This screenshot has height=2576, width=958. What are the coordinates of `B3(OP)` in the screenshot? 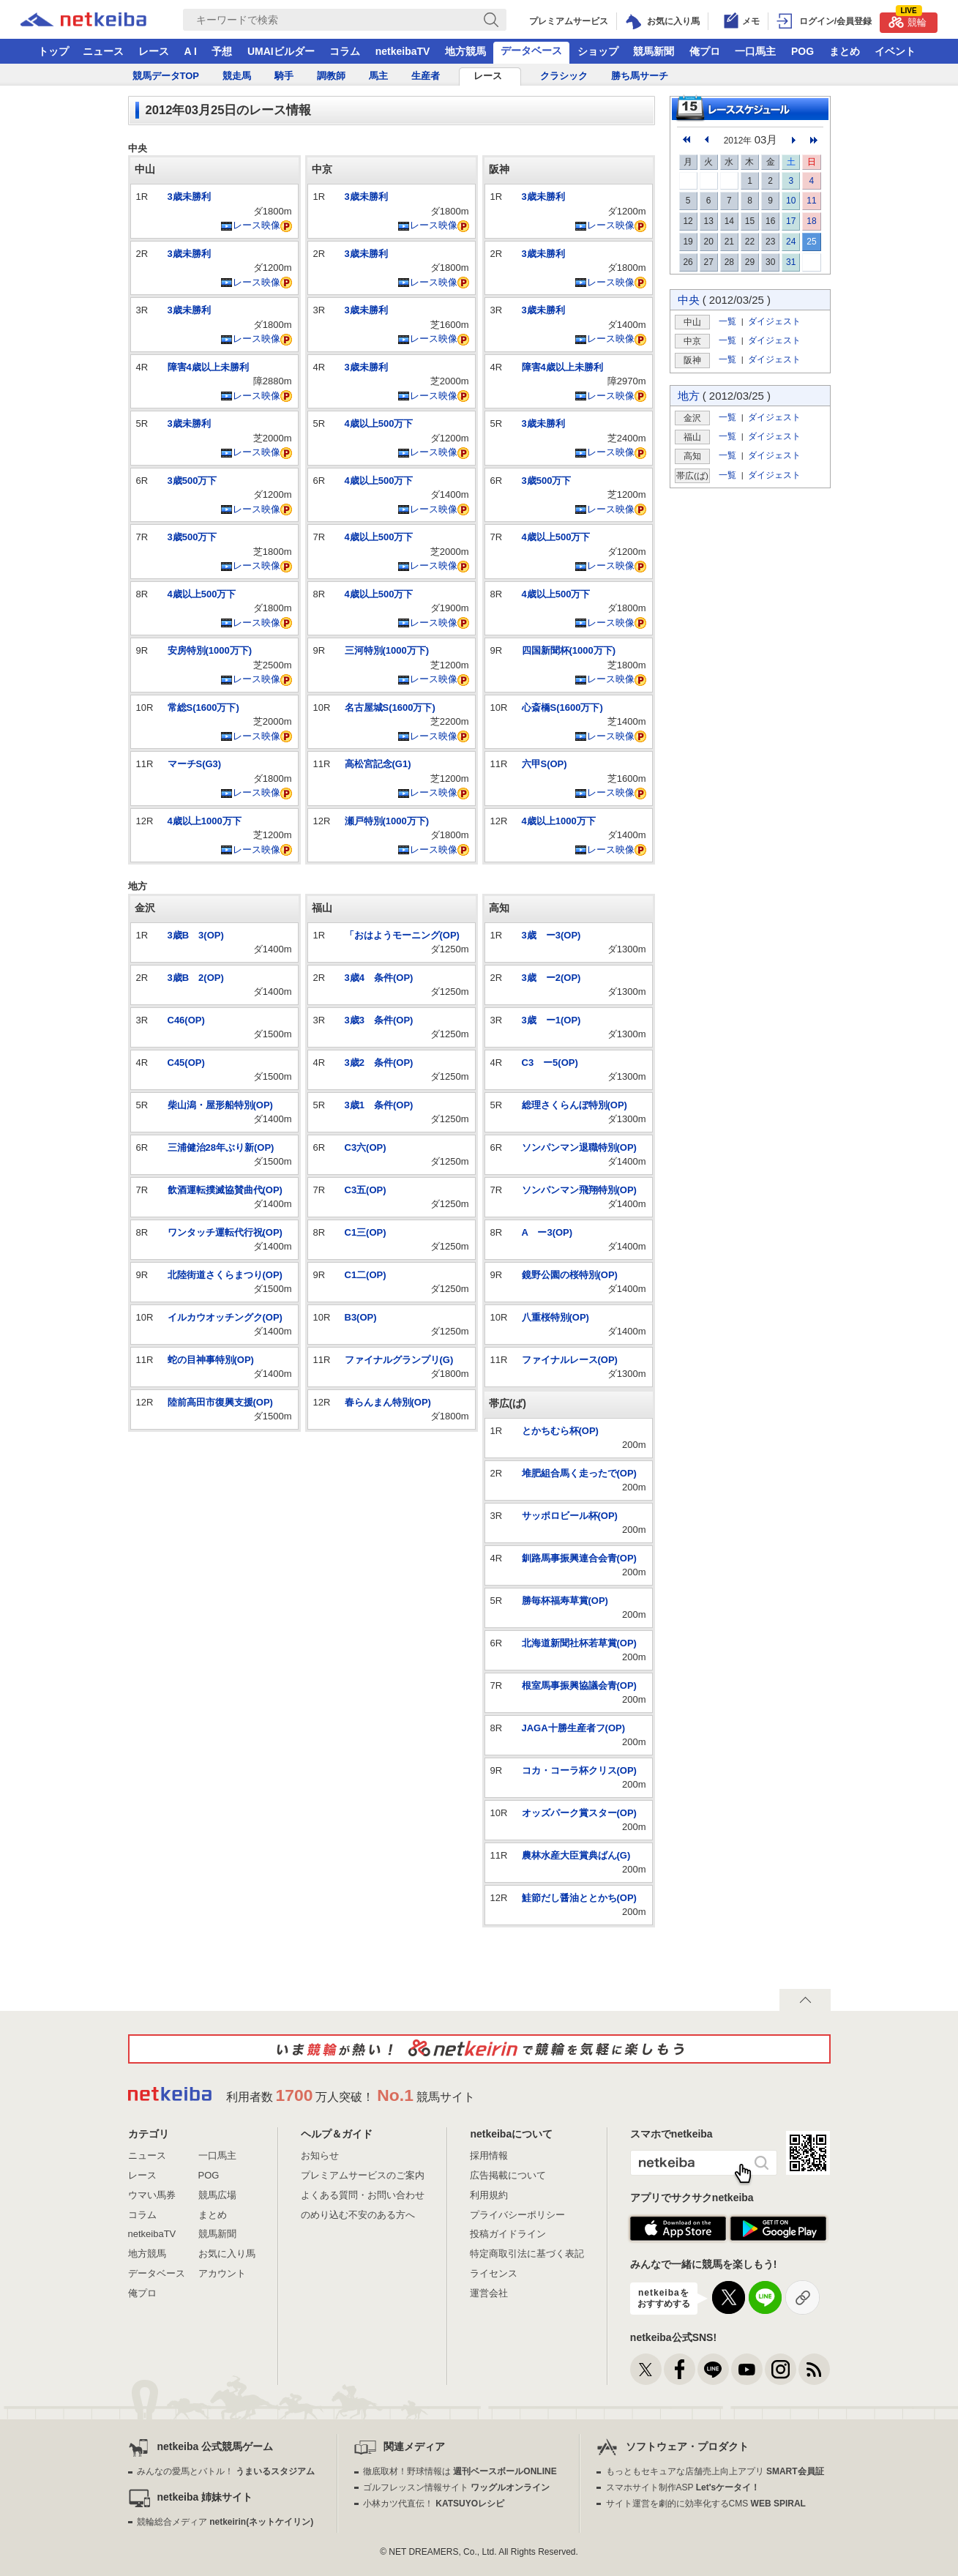 It's located at (361, 1317).